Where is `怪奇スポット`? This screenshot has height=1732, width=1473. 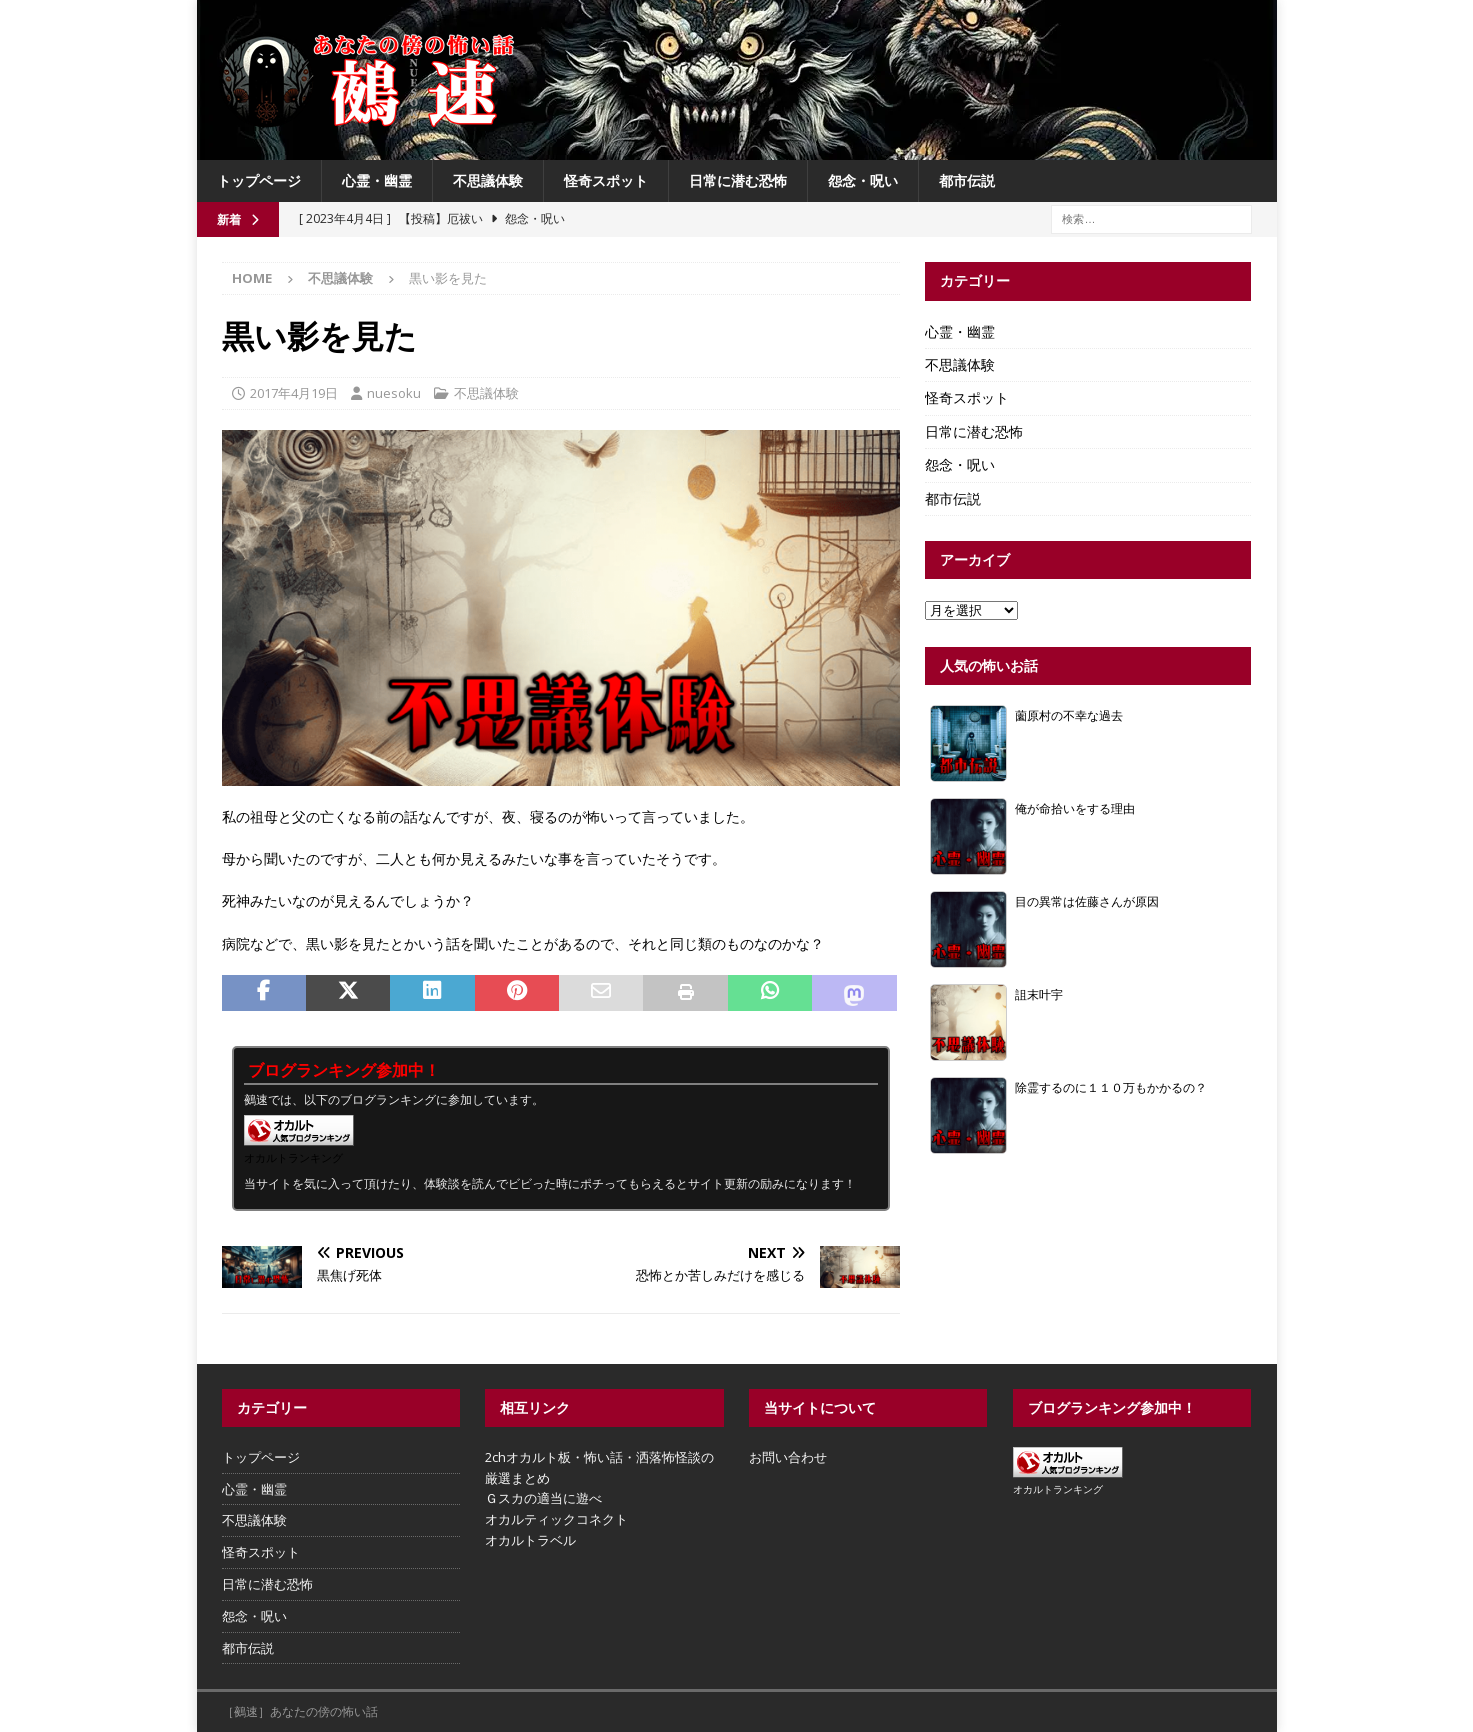 怪奇スポット is located at coordinates (606, 180).